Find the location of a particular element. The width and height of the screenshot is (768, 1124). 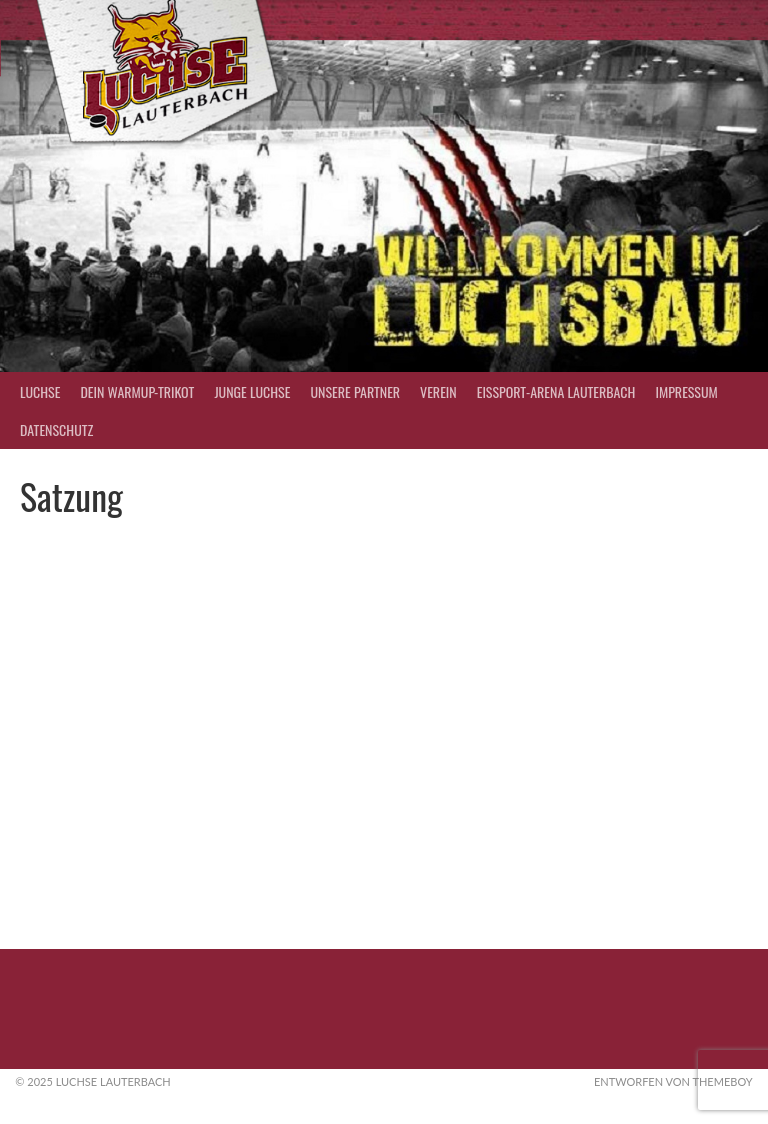

Datenschutz is located at coordinates (56, 429).